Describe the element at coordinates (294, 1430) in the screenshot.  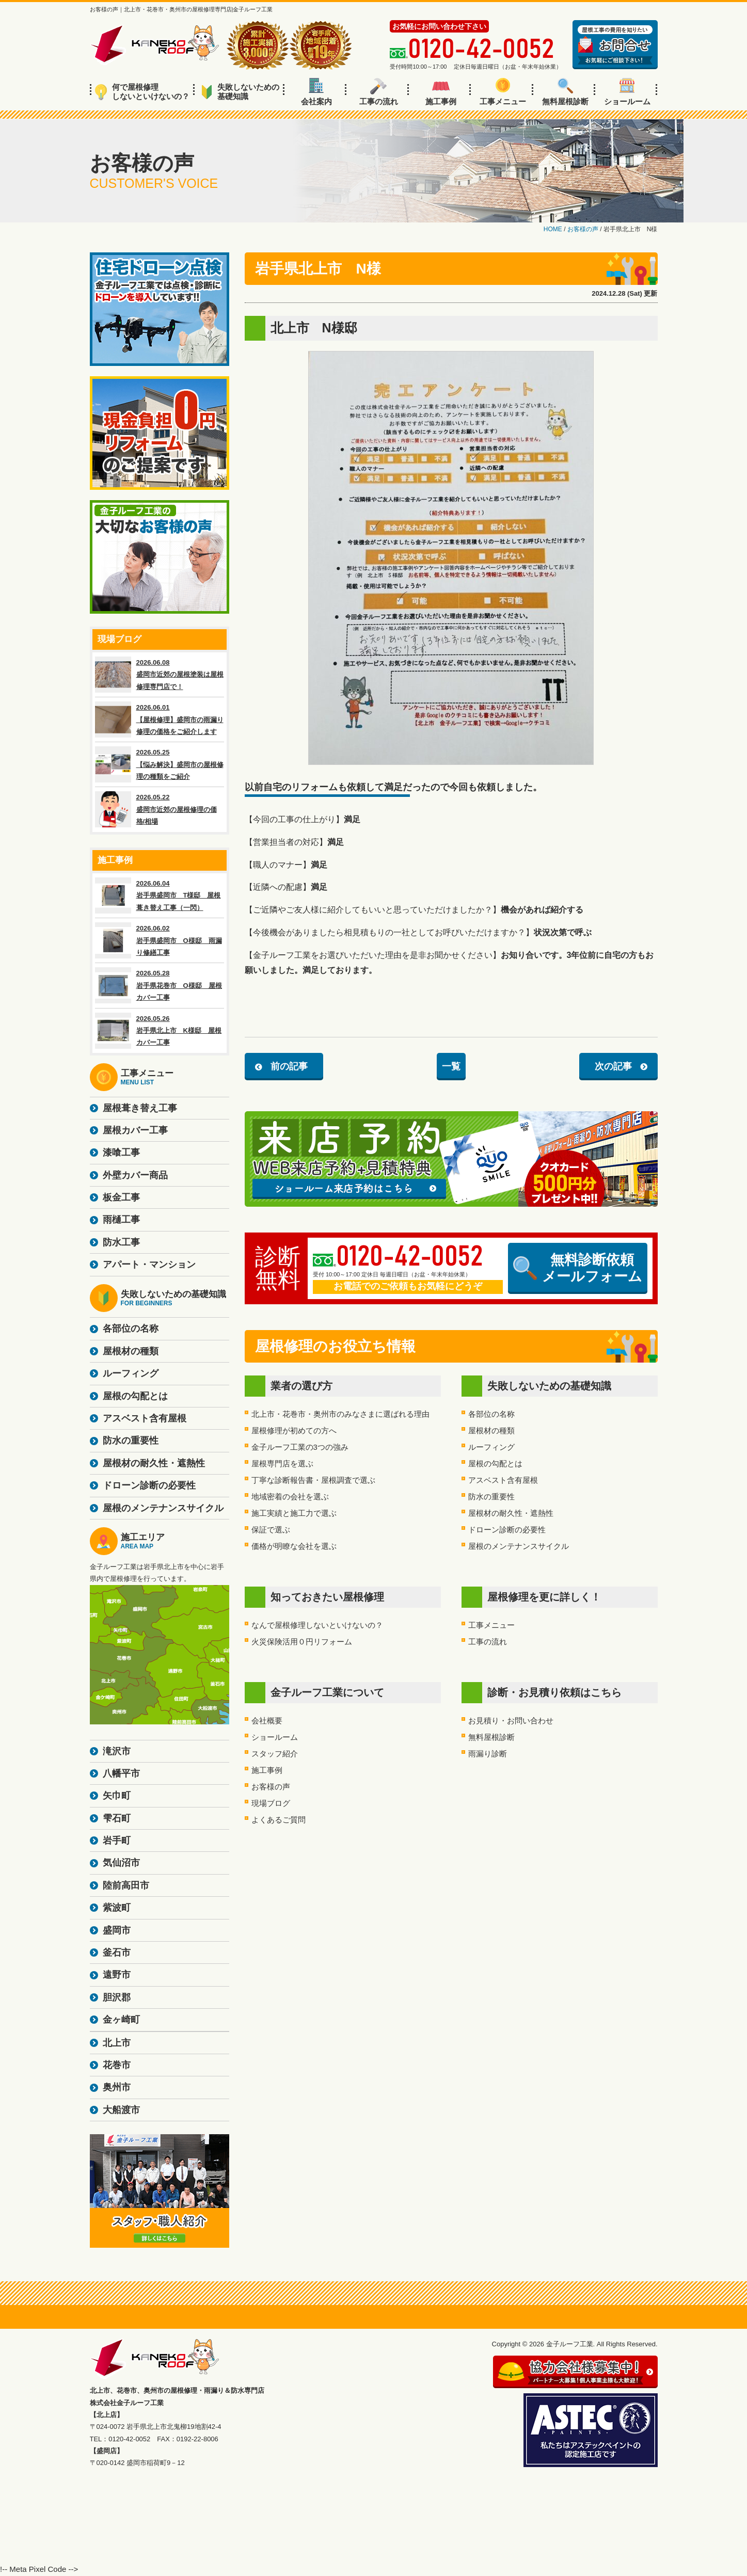
I see `屋根修理が初めての方へ` at that location.